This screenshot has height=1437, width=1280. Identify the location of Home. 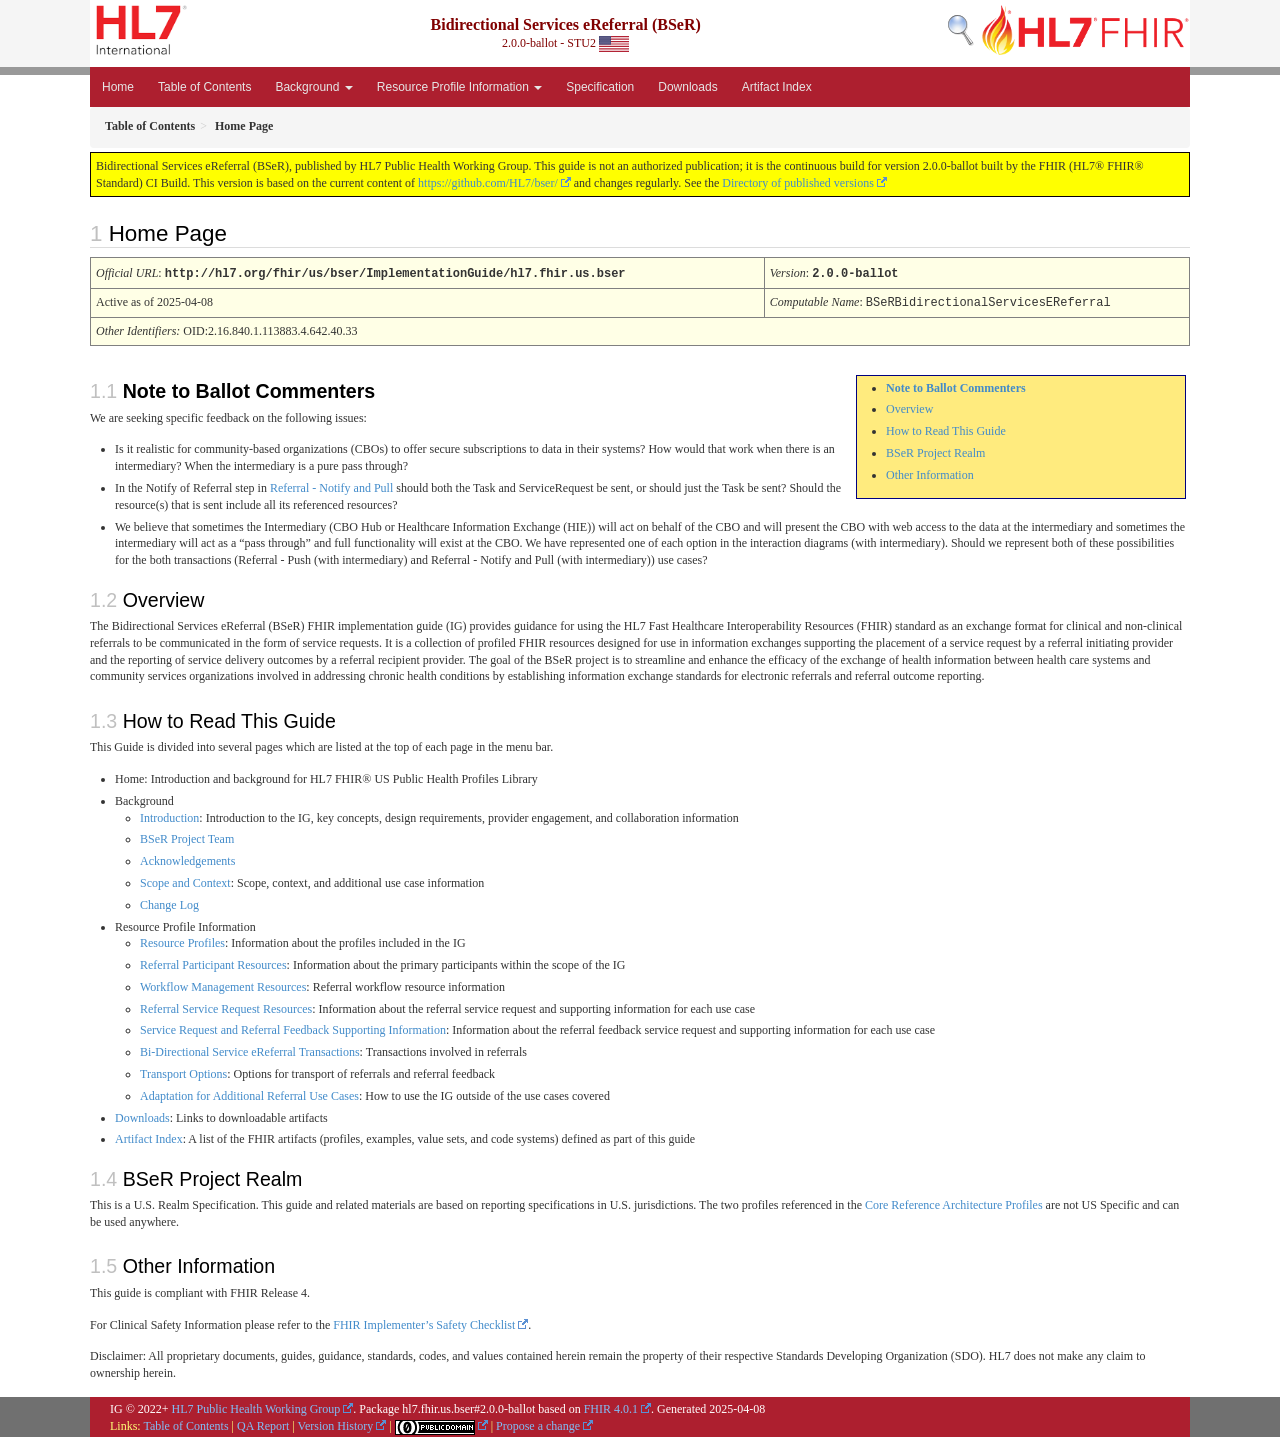
(118, 87).